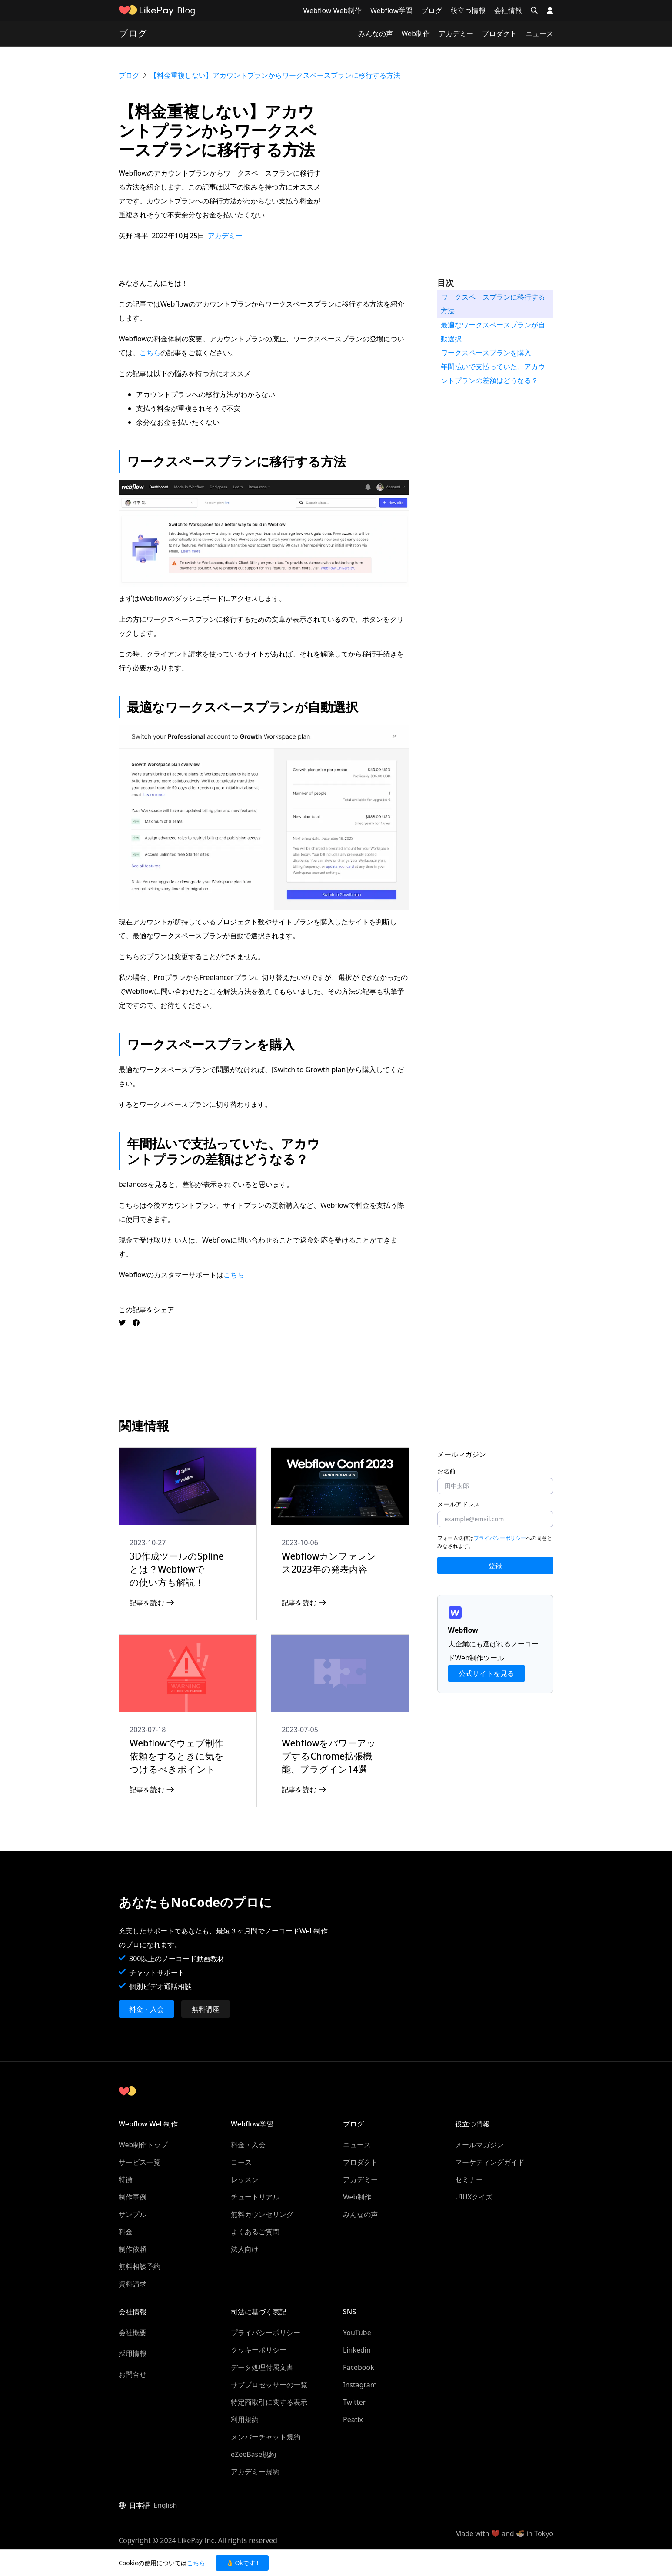  What do you see at coordinates (354, 2402) in the screenshot?
I see `Twitter` at bounding box center [354, 2402].